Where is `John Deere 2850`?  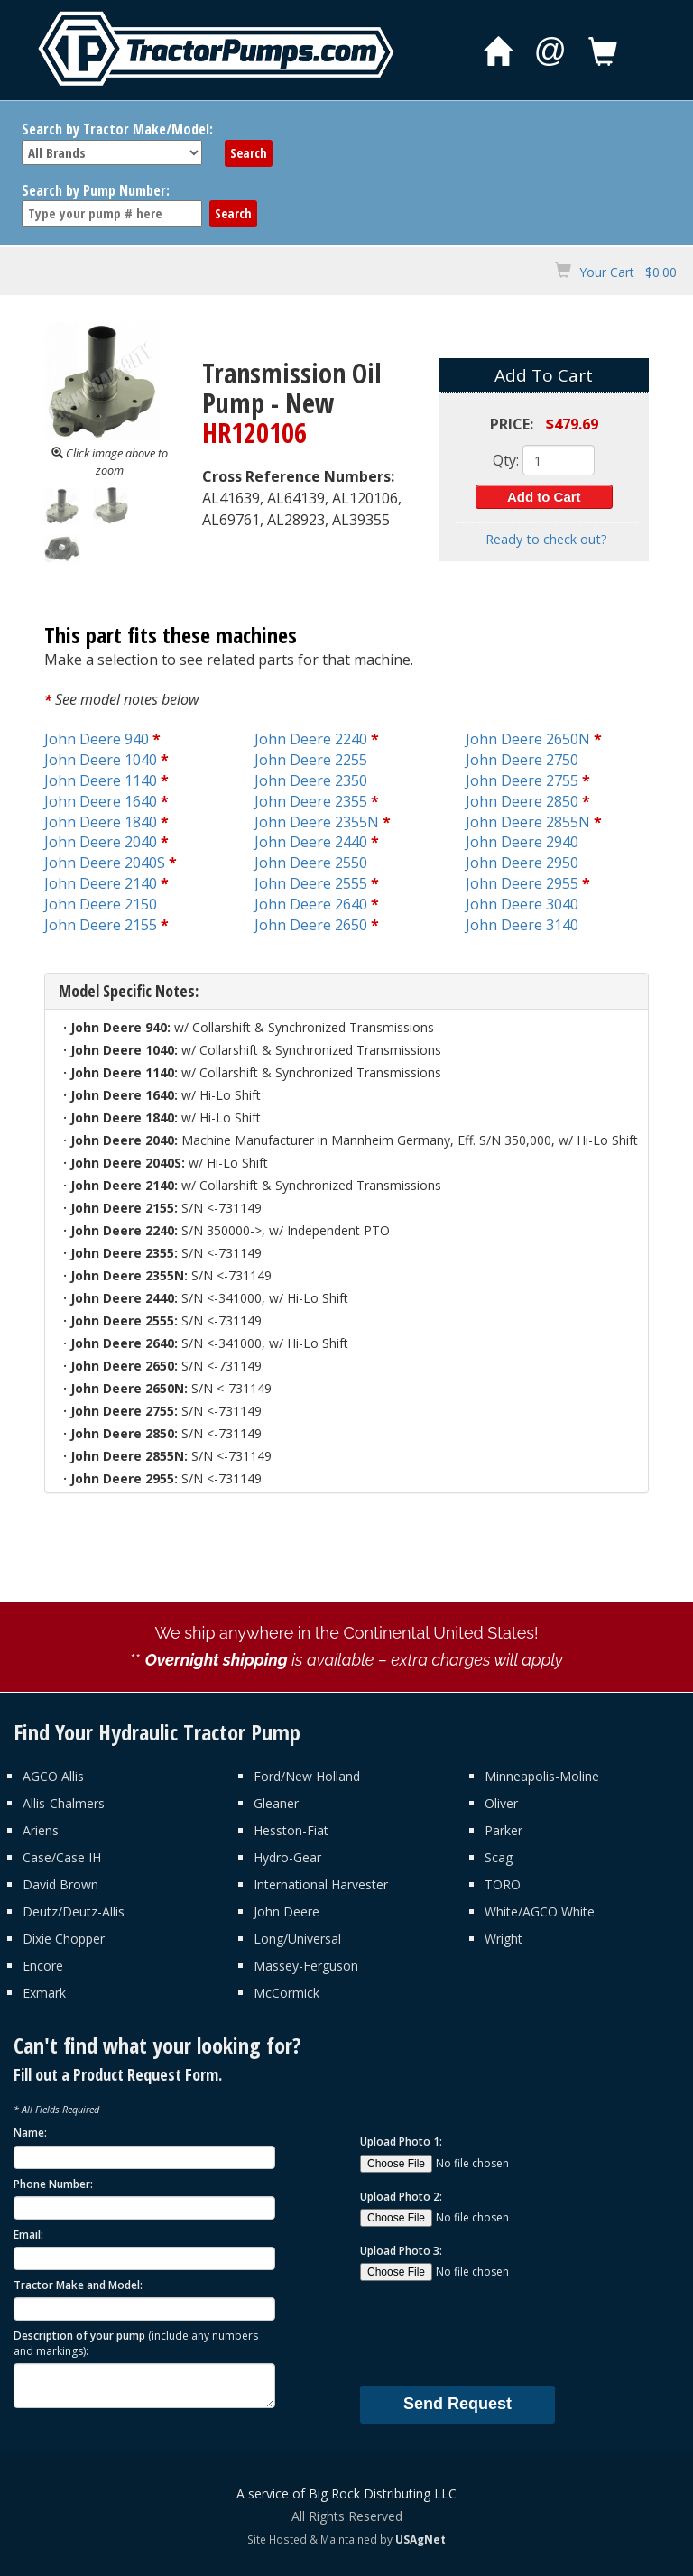 John Deere 2850 is located at coordinates (522, 801).